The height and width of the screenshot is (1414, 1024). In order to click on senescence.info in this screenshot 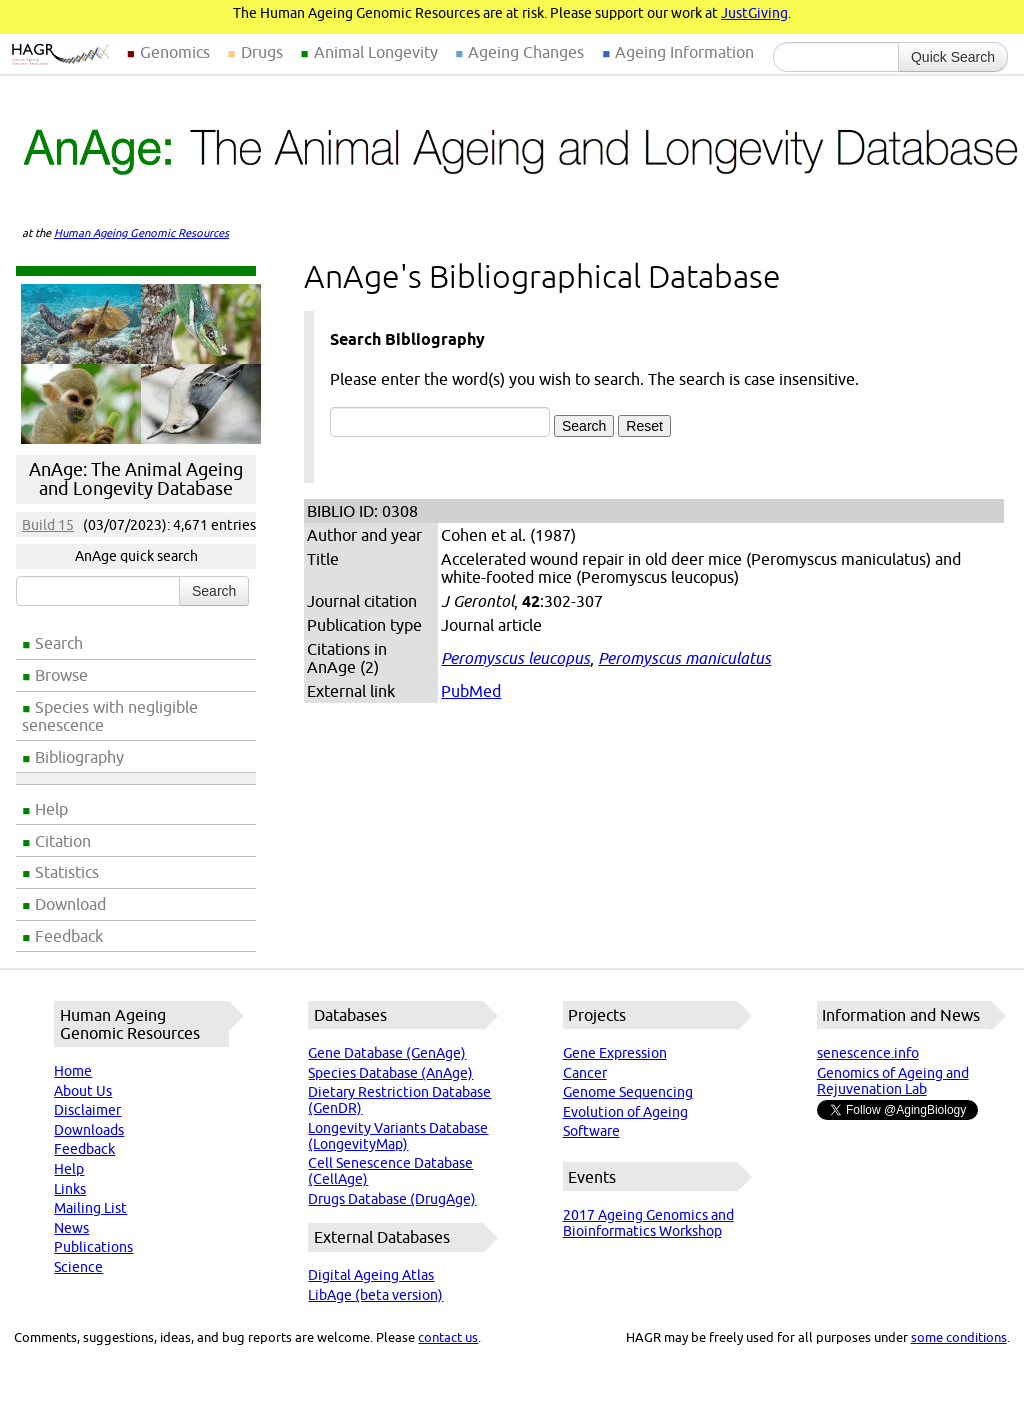, I will do `click(868, 1053)`.